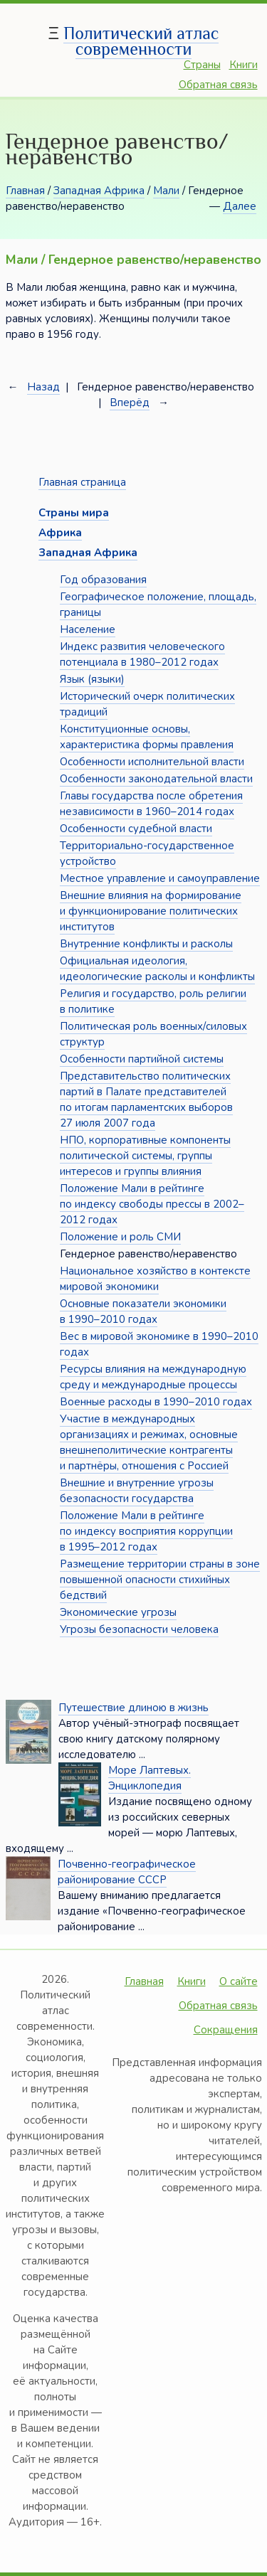 This screenshot has height=2576, width=267. Describe the element at coordinates (149, 1442) in the screenshot. I see `Участие в международных организациях и режимах, основные внешнеполитические контрагенты и партнёры, отношения с Россией` at that location.